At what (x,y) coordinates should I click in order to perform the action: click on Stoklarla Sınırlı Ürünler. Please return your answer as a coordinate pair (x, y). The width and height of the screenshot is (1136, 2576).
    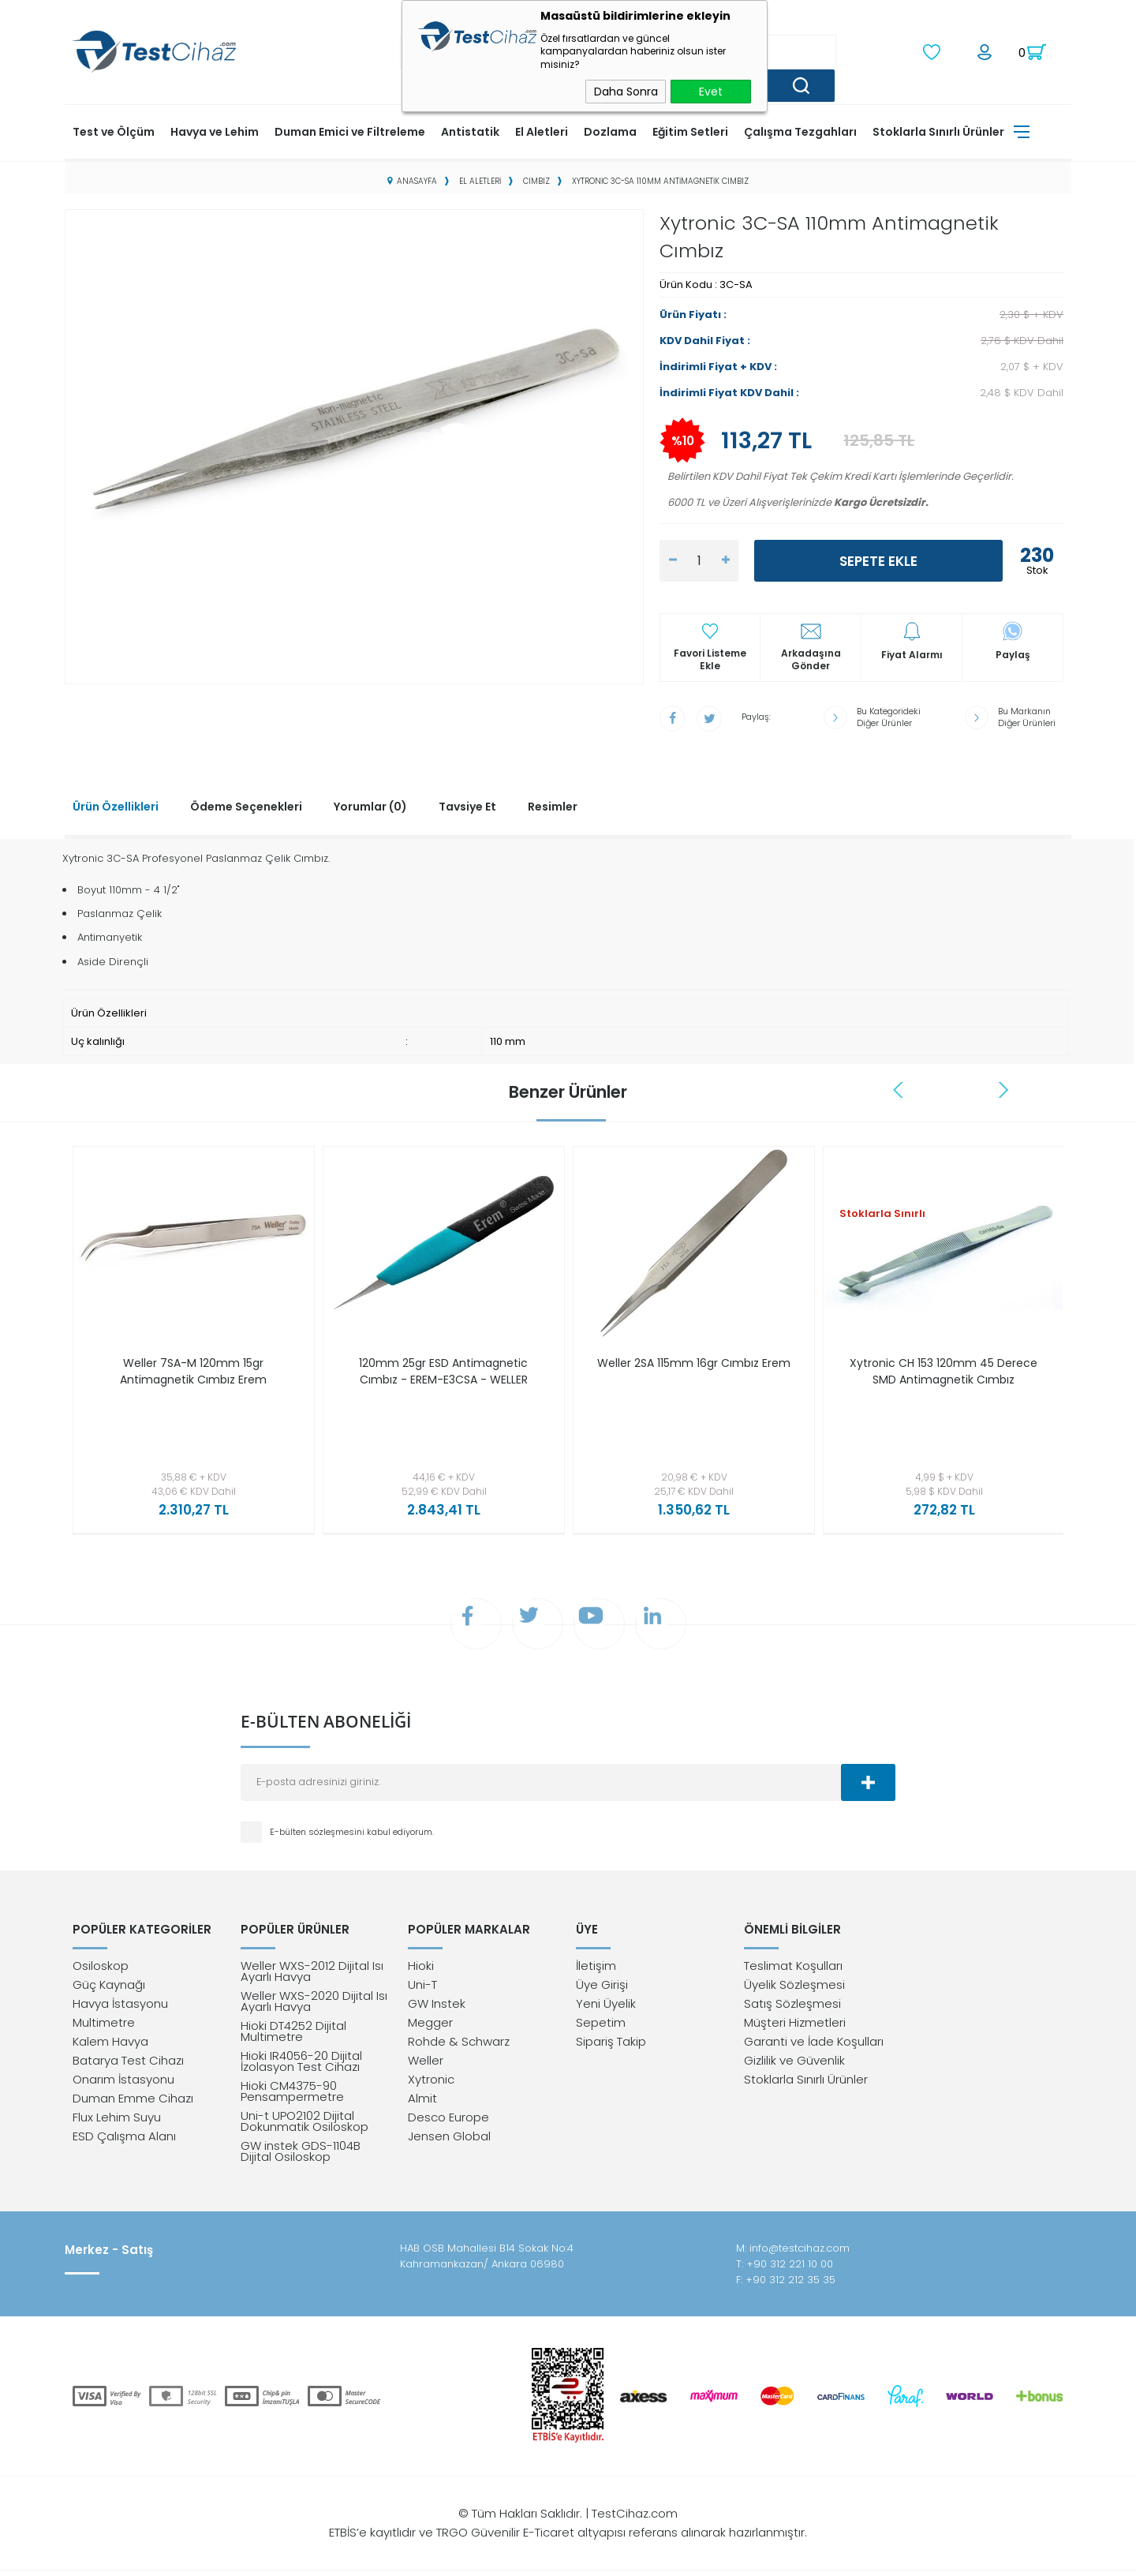
    Looking at the image, I should click on (938, 130).